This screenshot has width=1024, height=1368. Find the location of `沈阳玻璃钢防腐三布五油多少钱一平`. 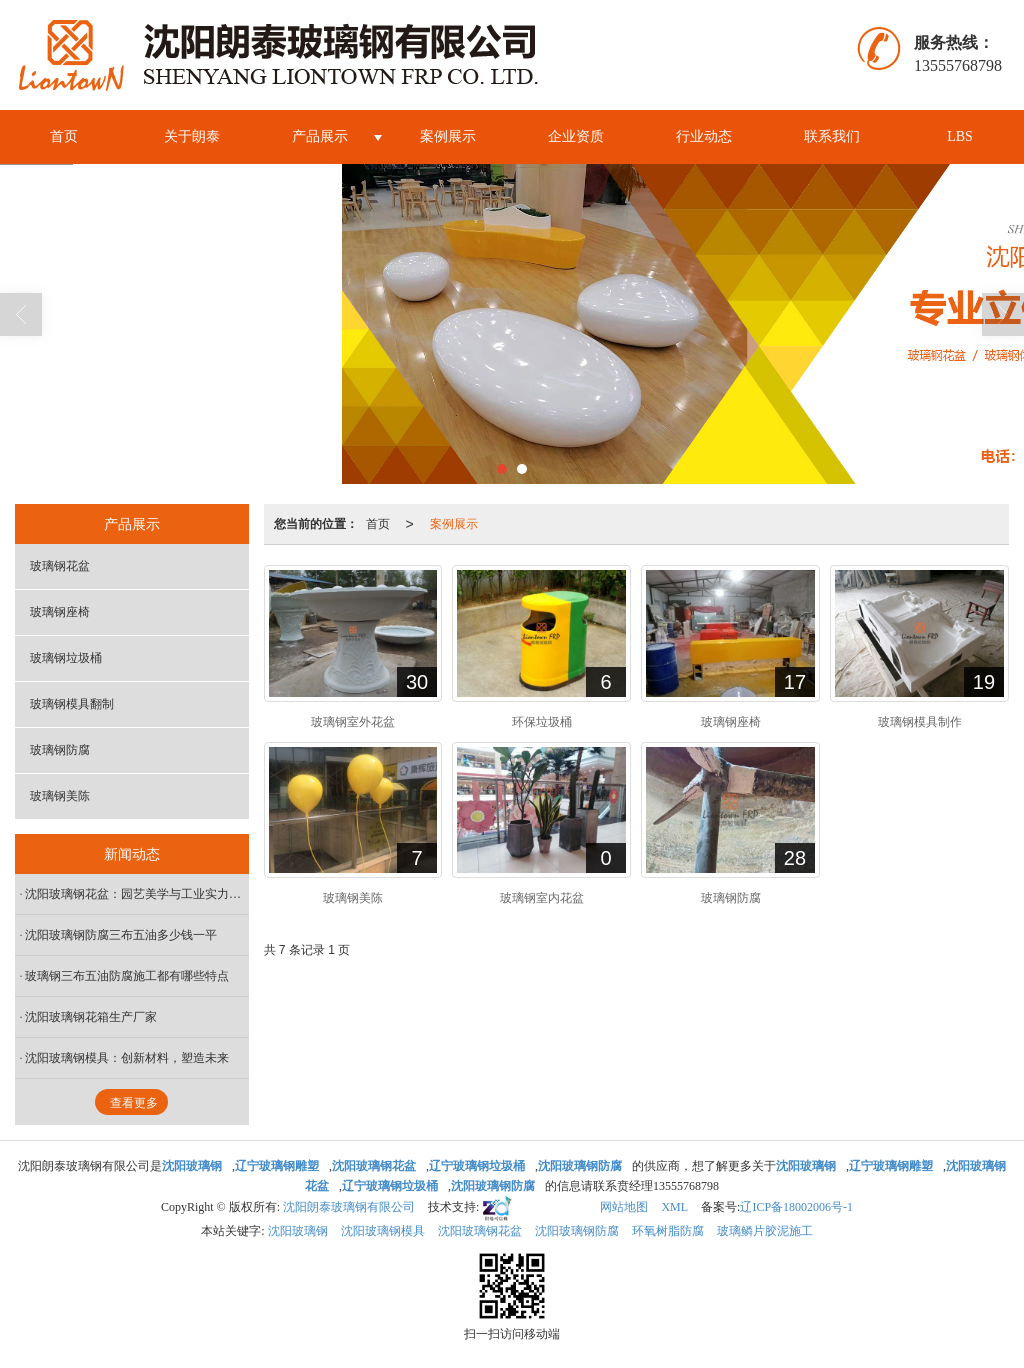

沈阳玻璃钢防腐三布五油多少钱一平 is located at coordinates (121, 935).